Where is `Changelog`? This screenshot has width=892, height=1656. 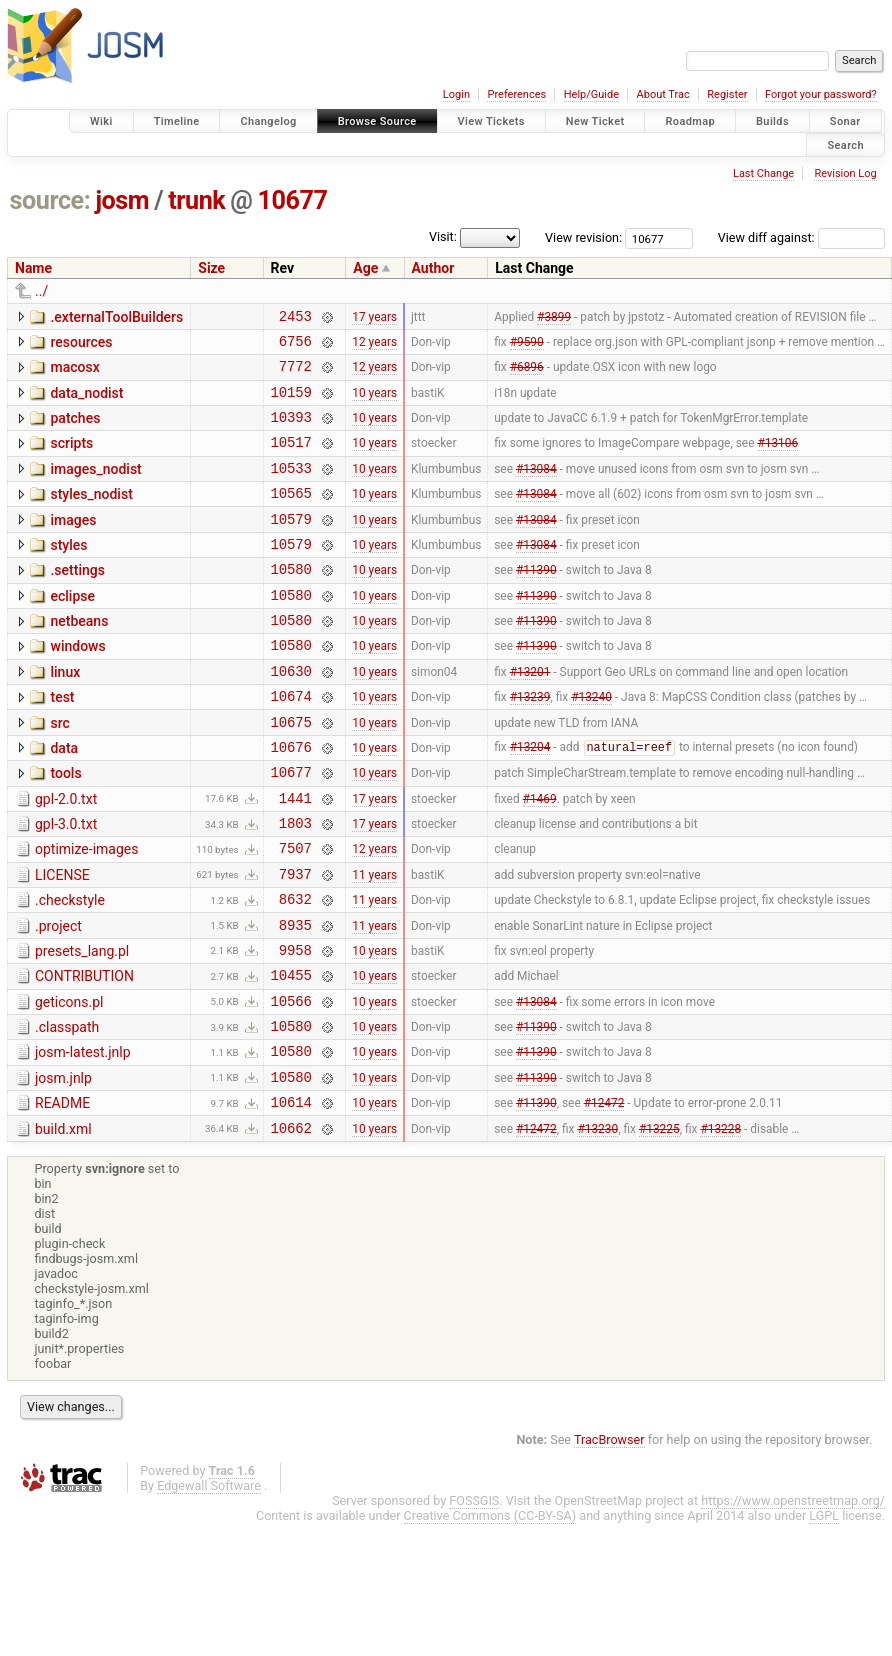
Changelog is located at coordinates (268, 121).